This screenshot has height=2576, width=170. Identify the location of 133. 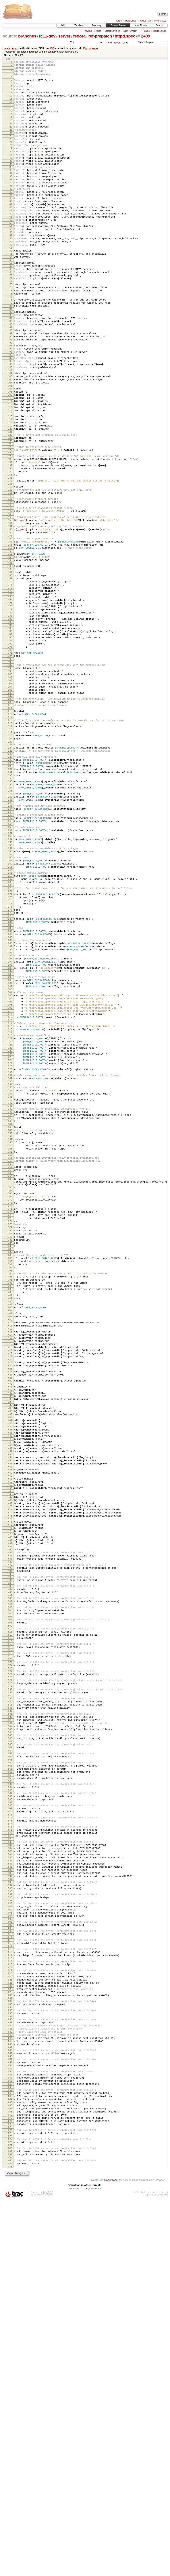
(10, 547).